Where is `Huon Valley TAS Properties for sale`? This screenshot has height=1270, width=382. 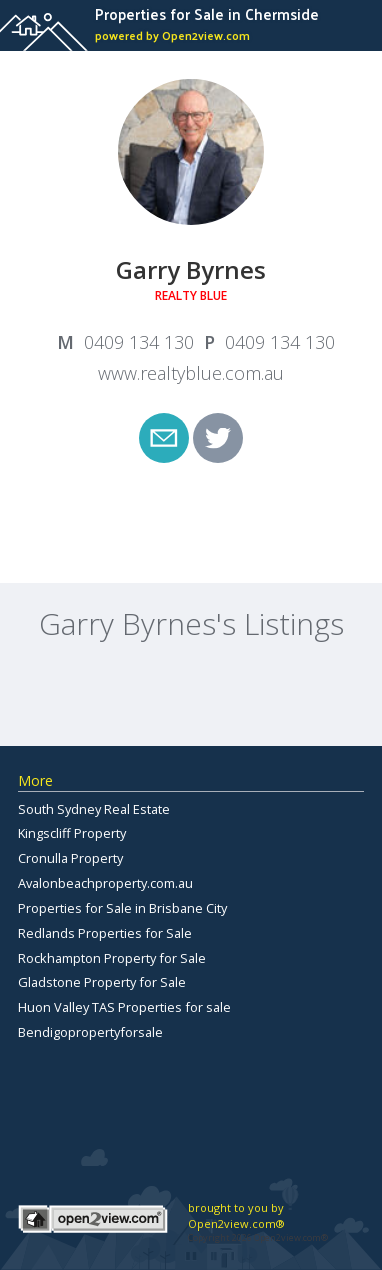 Huon Valley TAS Properties for sale is located at coordinates (124, 1007).